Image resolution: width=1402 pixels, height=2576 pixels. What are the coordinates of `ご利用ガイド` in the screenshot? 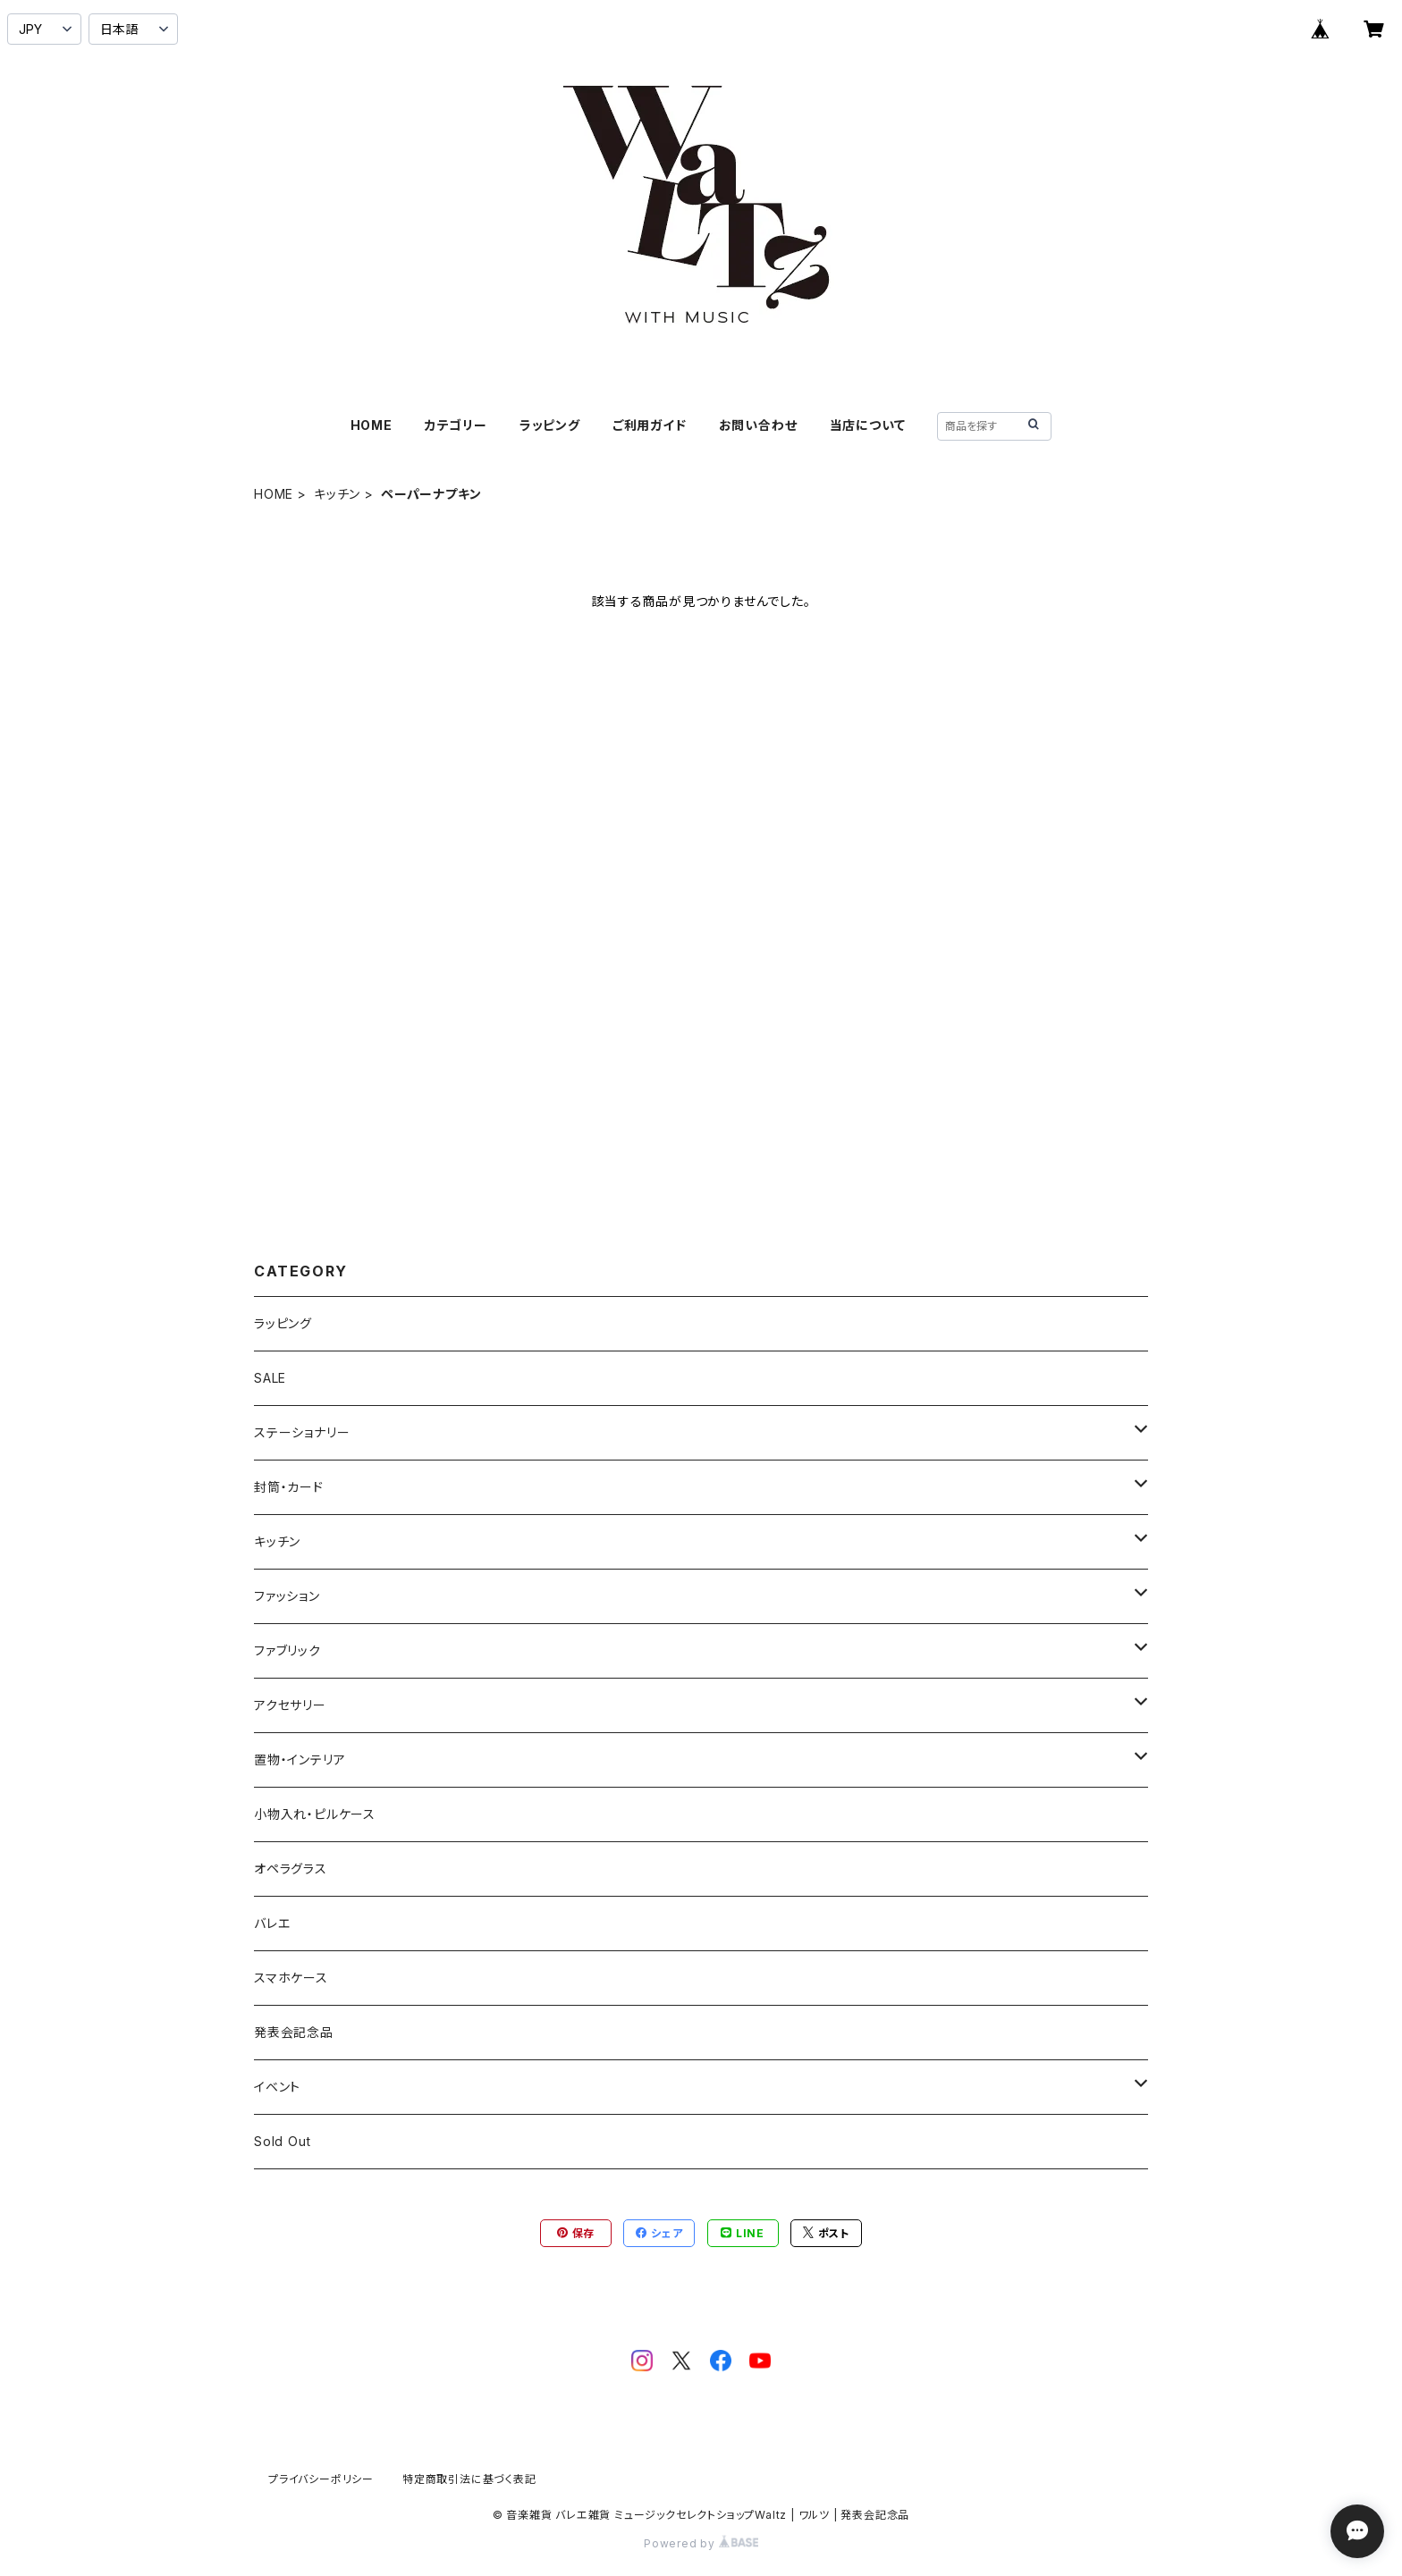 It's located at (649, 425).